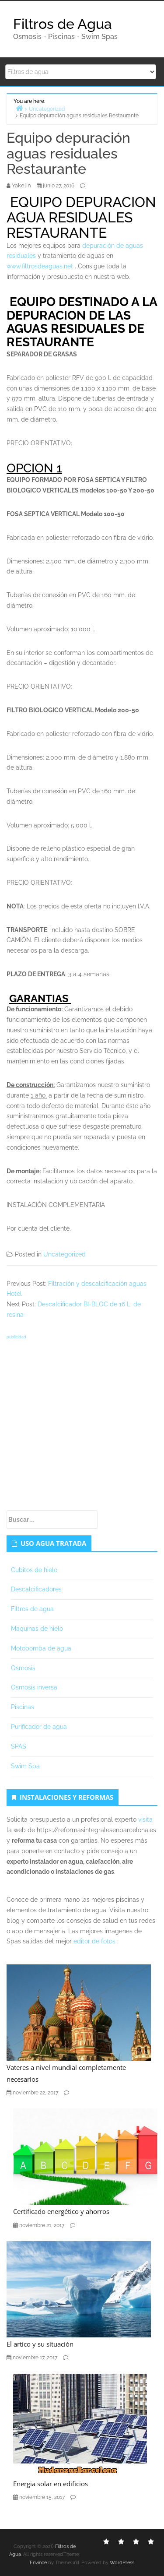  Describe the element at coordinates (62, 24) in the screenshot. I see `Filtros de Agua` at that location.